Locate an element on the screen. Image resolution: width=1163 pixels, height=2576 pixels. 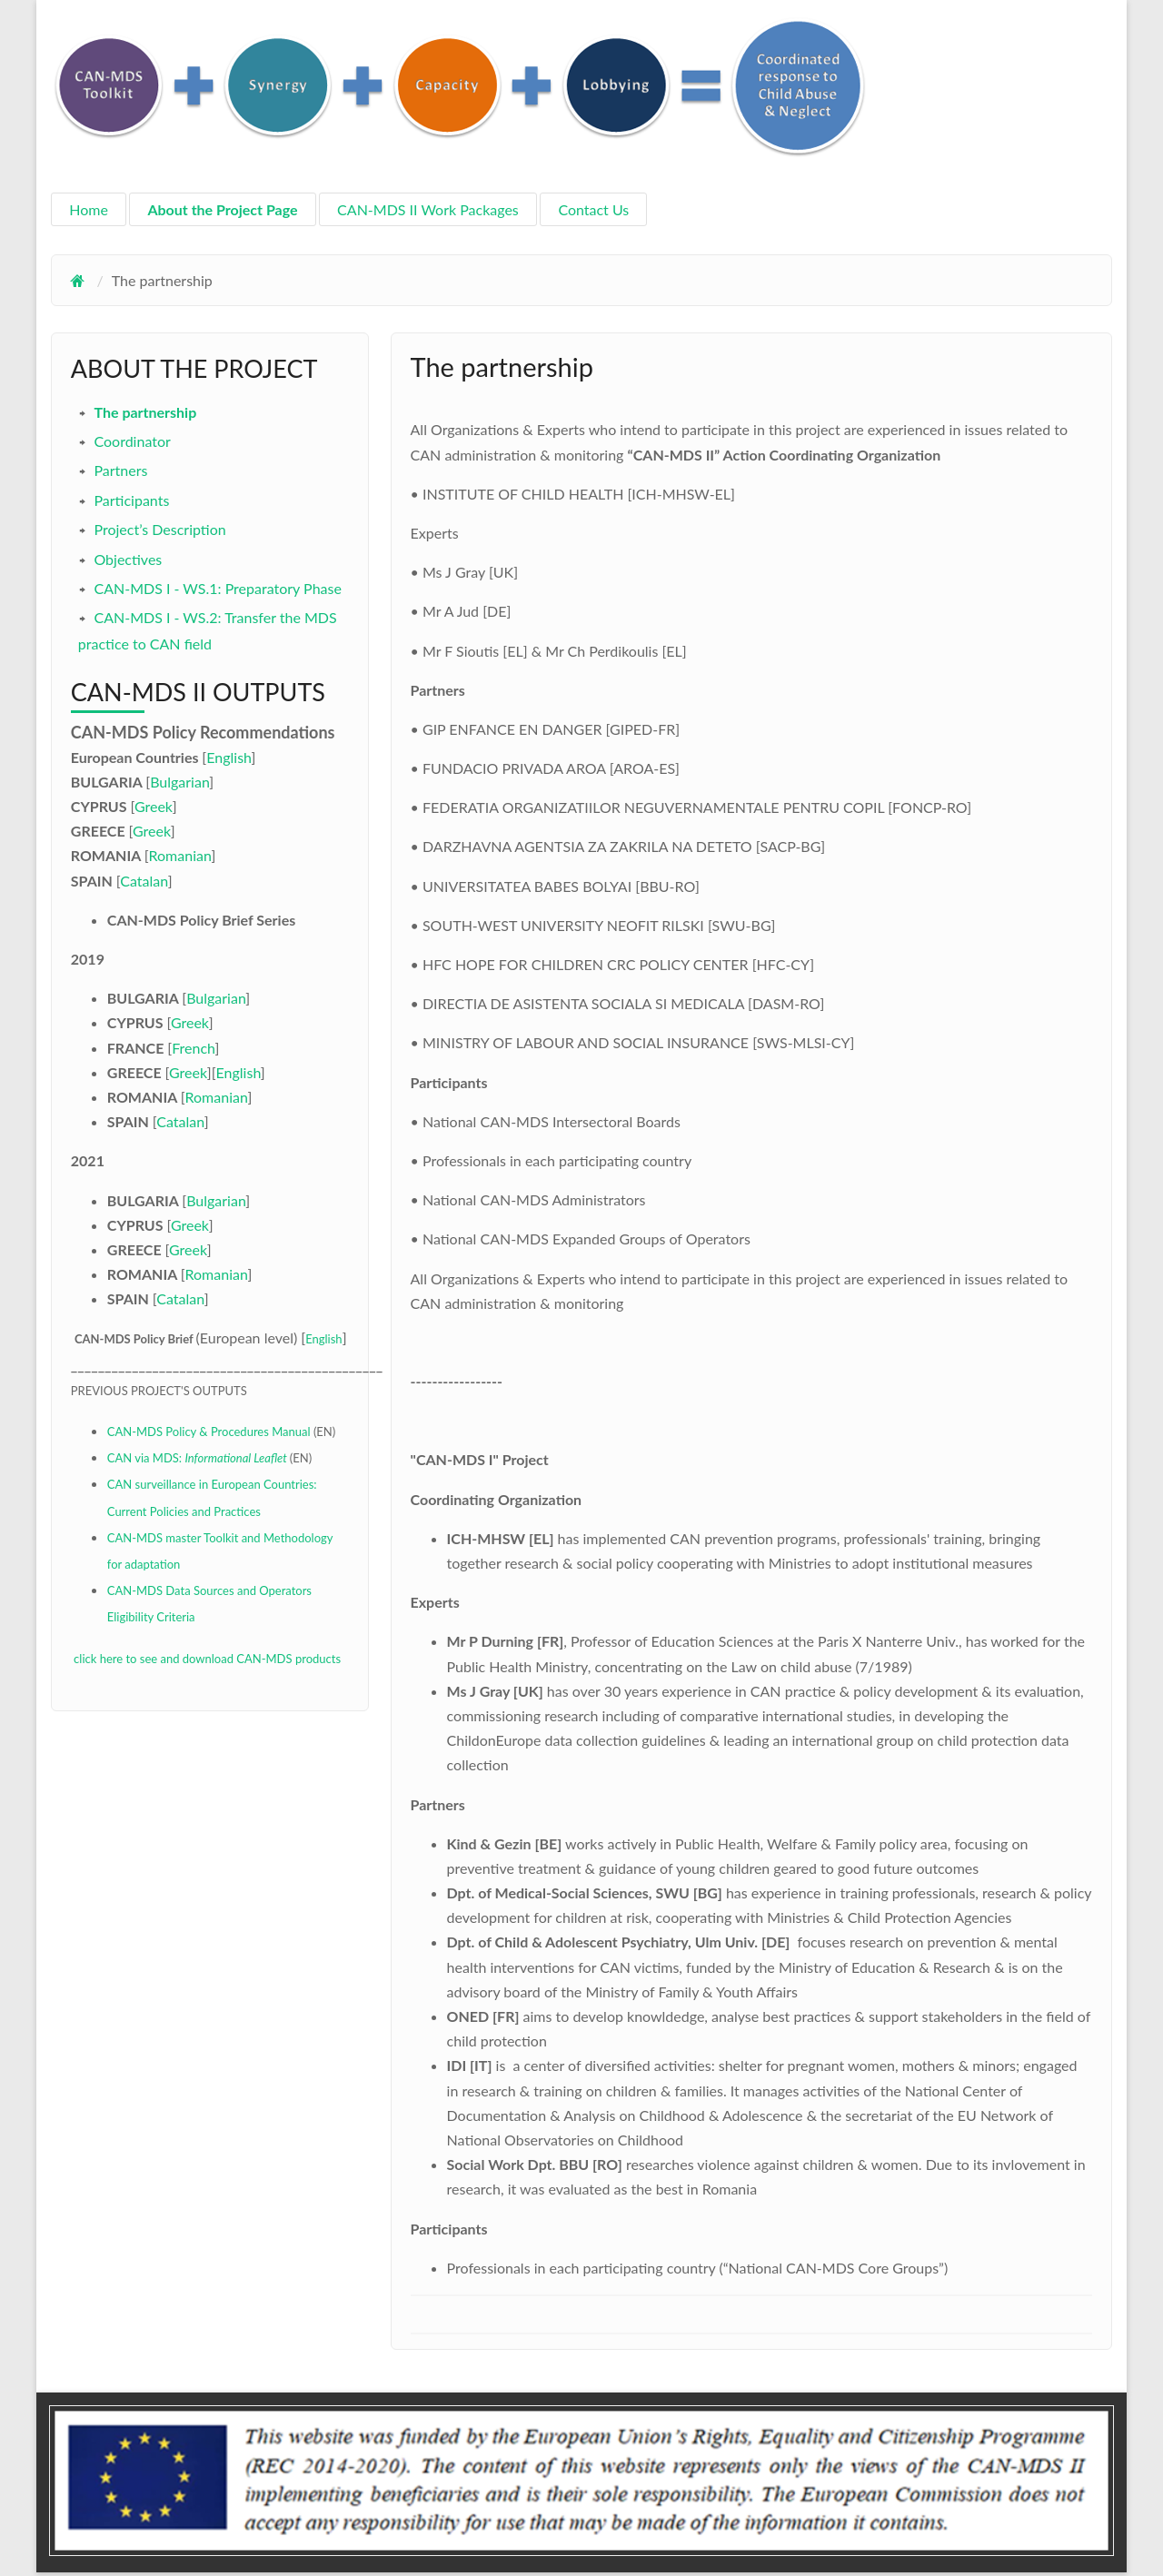
Objectives is located at coordinates (128, 559).